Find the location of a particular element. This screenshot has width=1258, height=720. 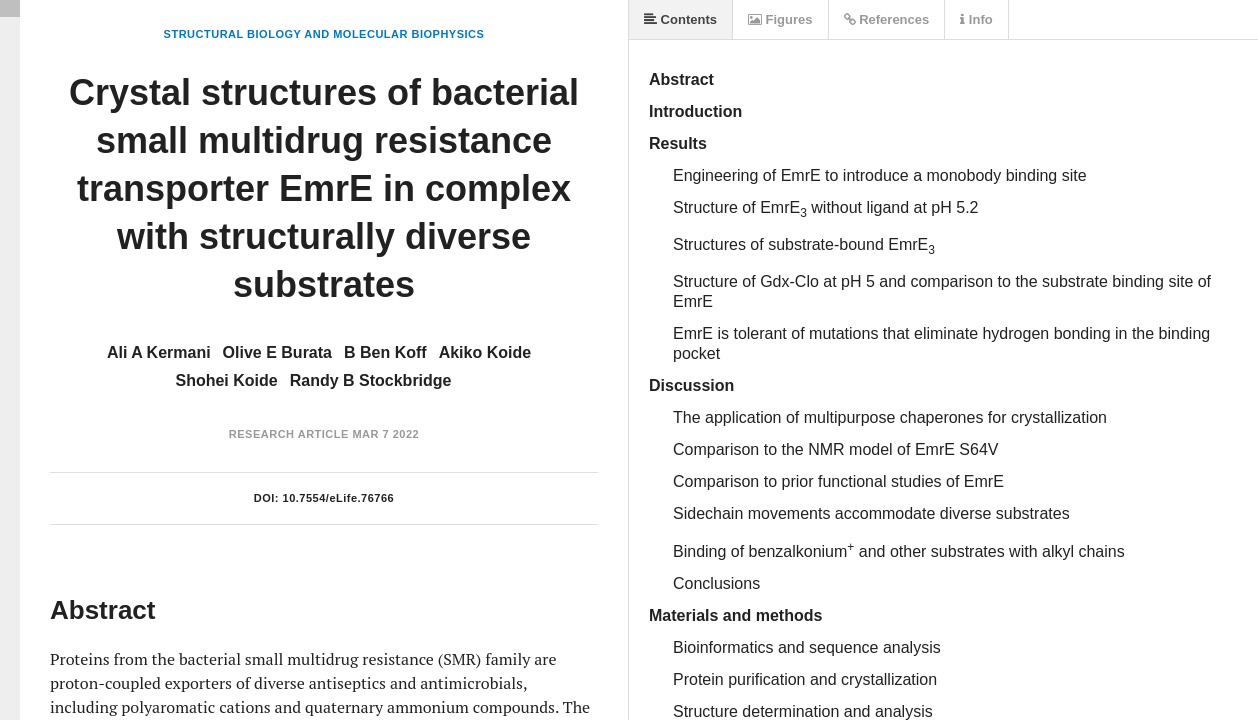

Research Article is located at coordinates (289, 434).